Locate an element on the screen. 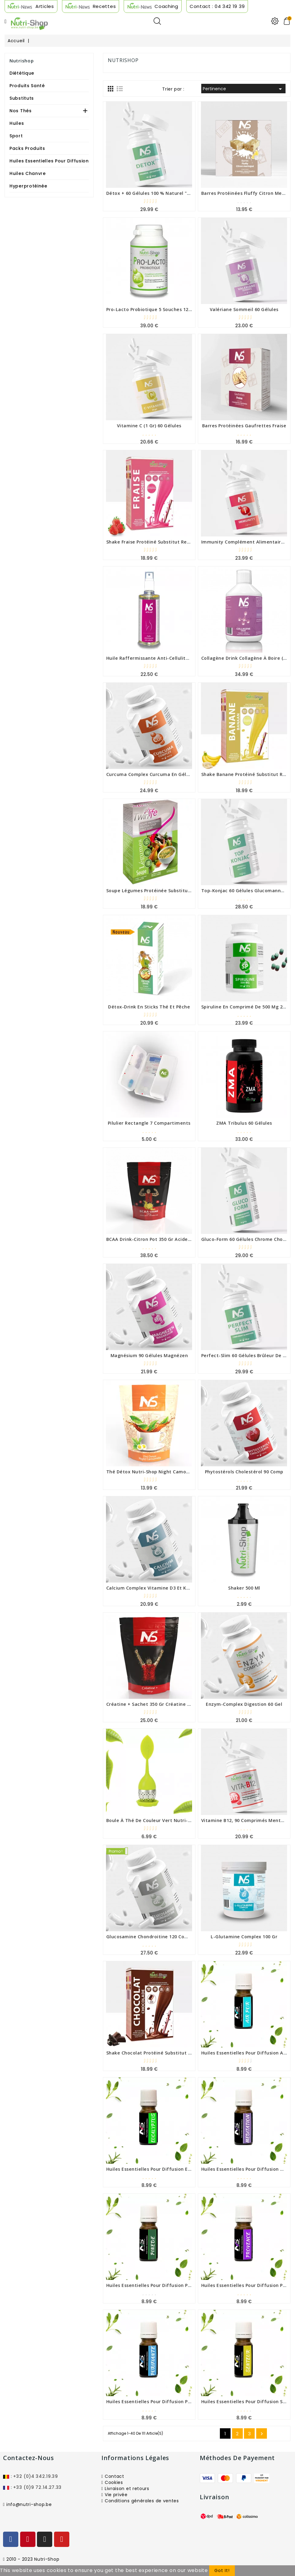 This screenshot has width=295, height=2576. Hyperprotéinée is located at coordinates (28, 186).